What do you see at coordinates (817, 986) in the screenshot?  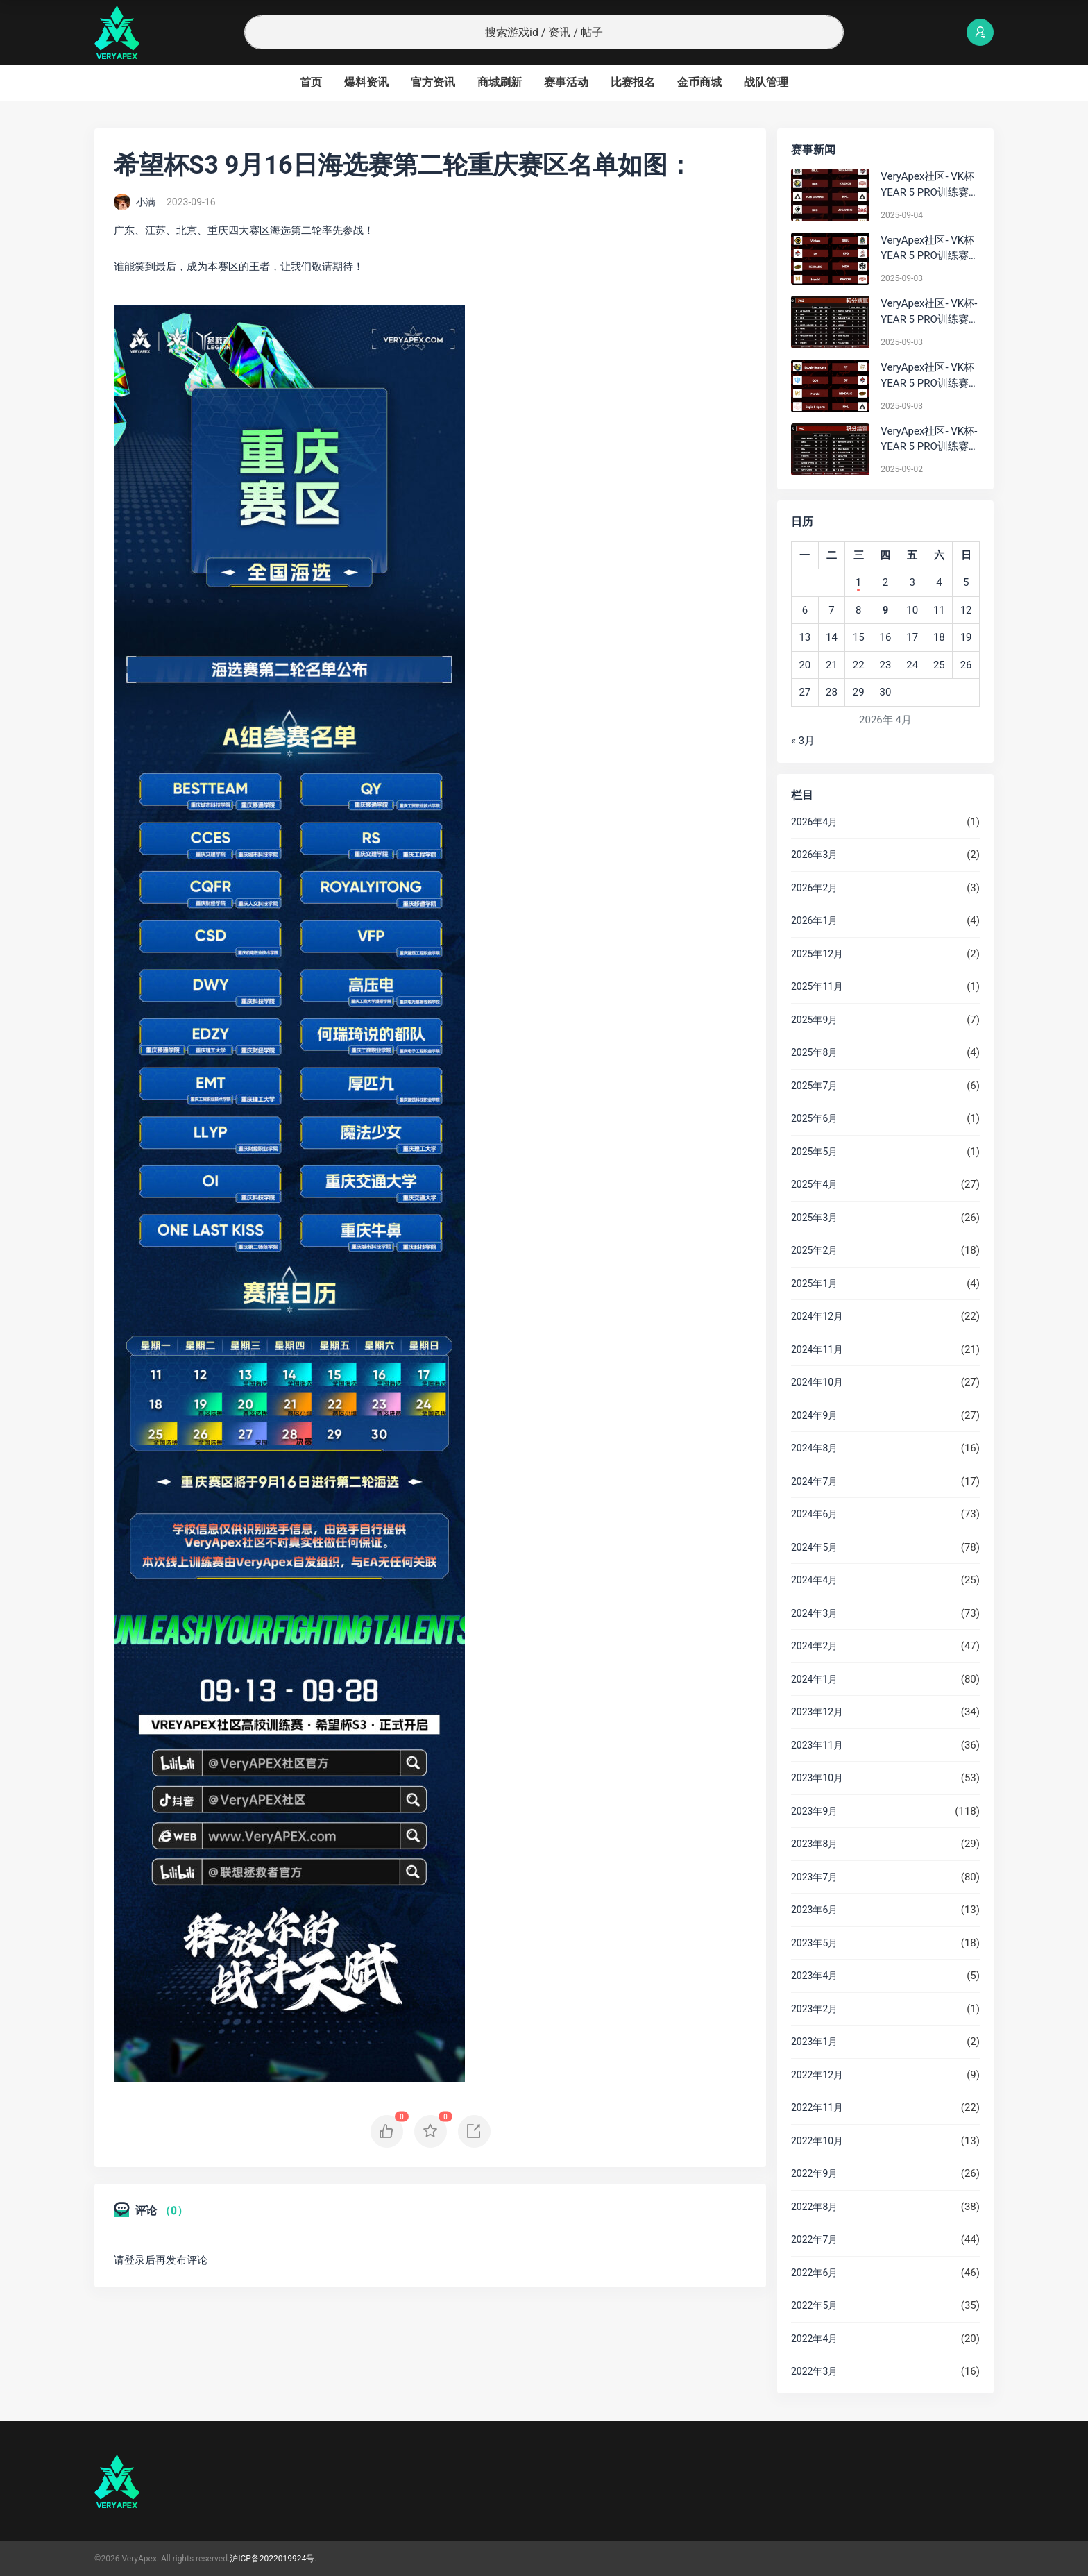 I see `2025年11月` at bounding box center [817, 986].